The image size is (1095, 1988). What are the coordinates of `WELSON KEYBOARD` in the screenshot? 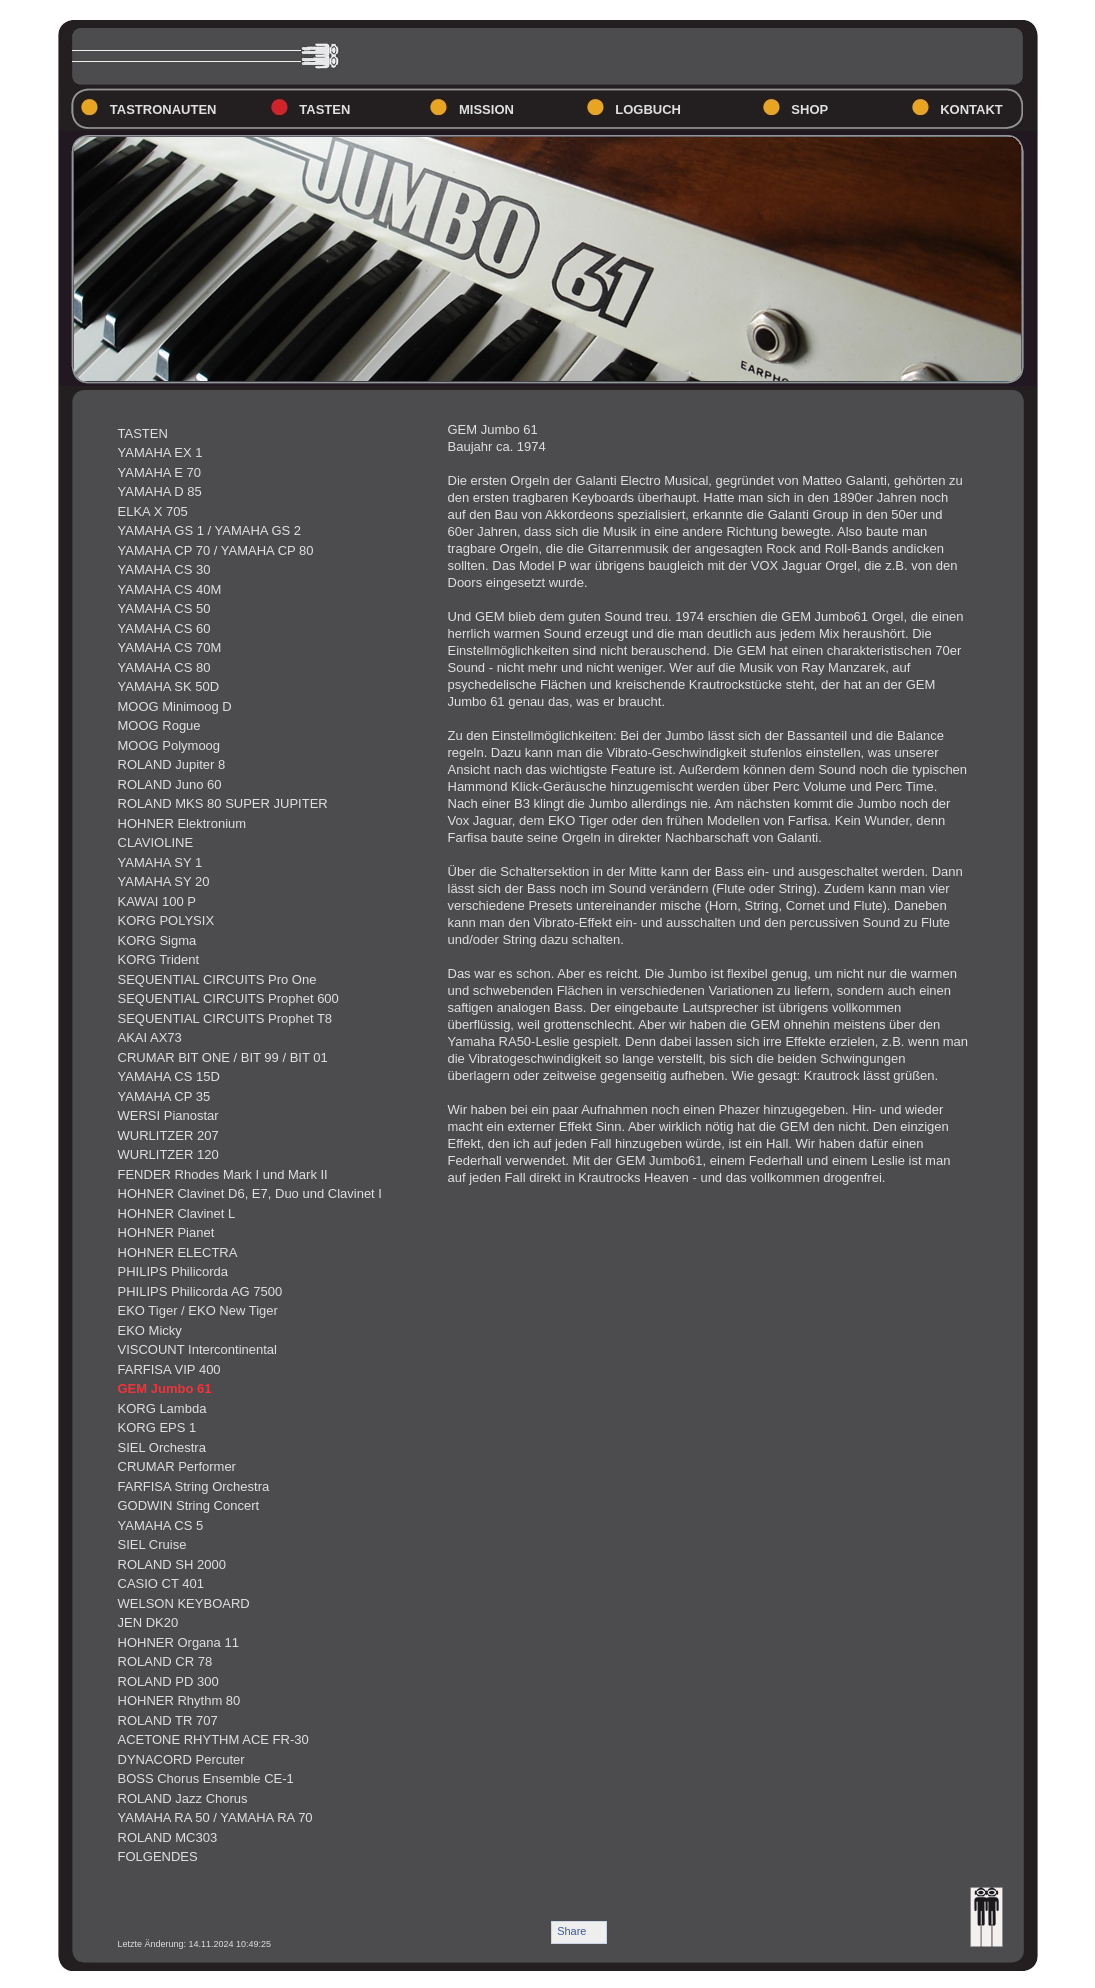 It's located at (184, 1603).